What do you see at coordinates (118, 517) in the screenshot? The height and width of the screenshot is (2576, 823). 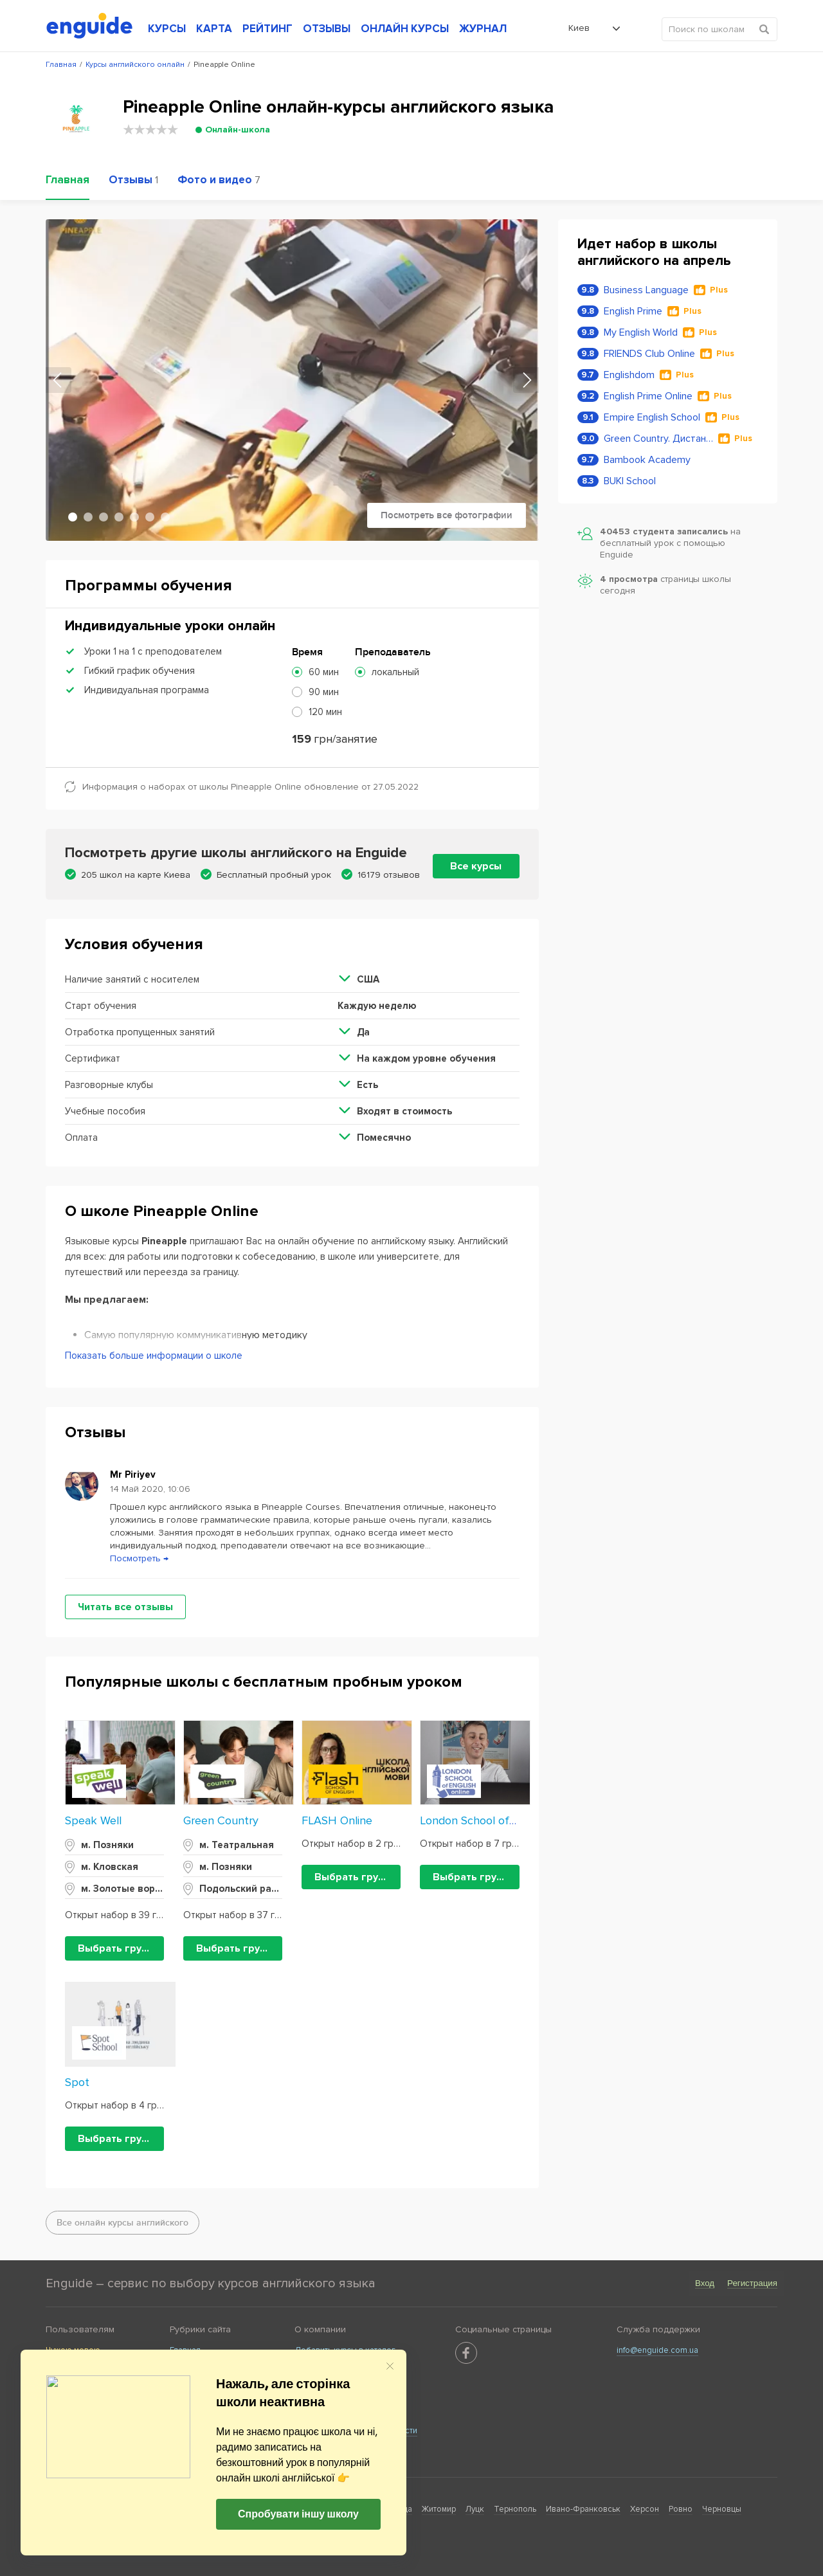 I see `4 [tab]` at bounding box center [118, 517].